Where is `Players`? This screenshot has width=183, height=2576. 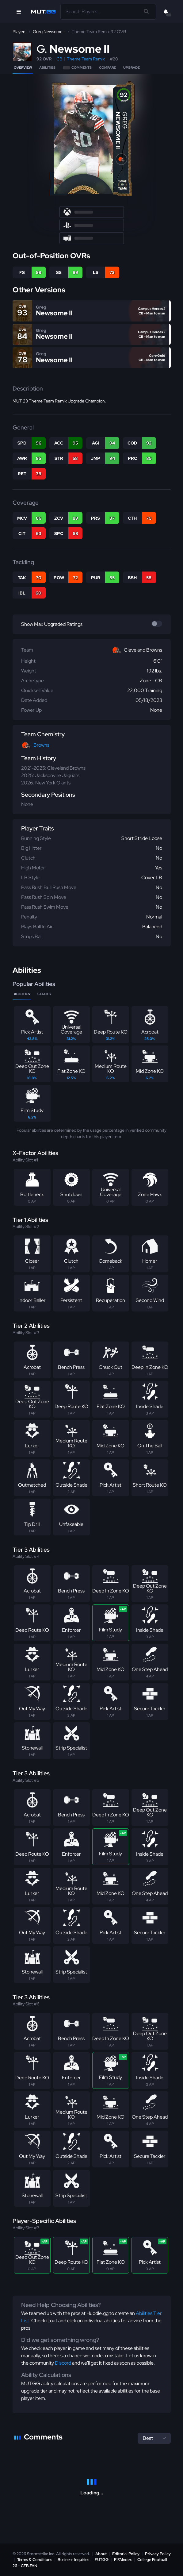 Players is located at coordinates (19, 31).